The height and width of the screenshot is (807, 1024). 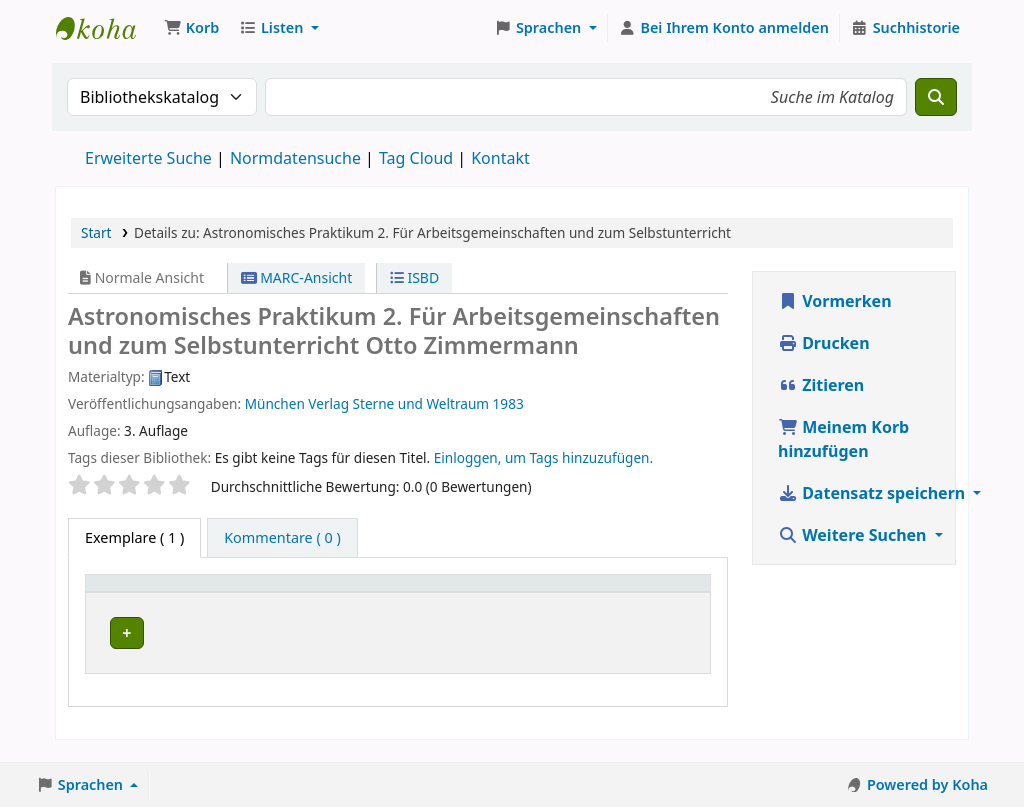 I want to click on MARC-Ansicht, so click(x=297, y=277).